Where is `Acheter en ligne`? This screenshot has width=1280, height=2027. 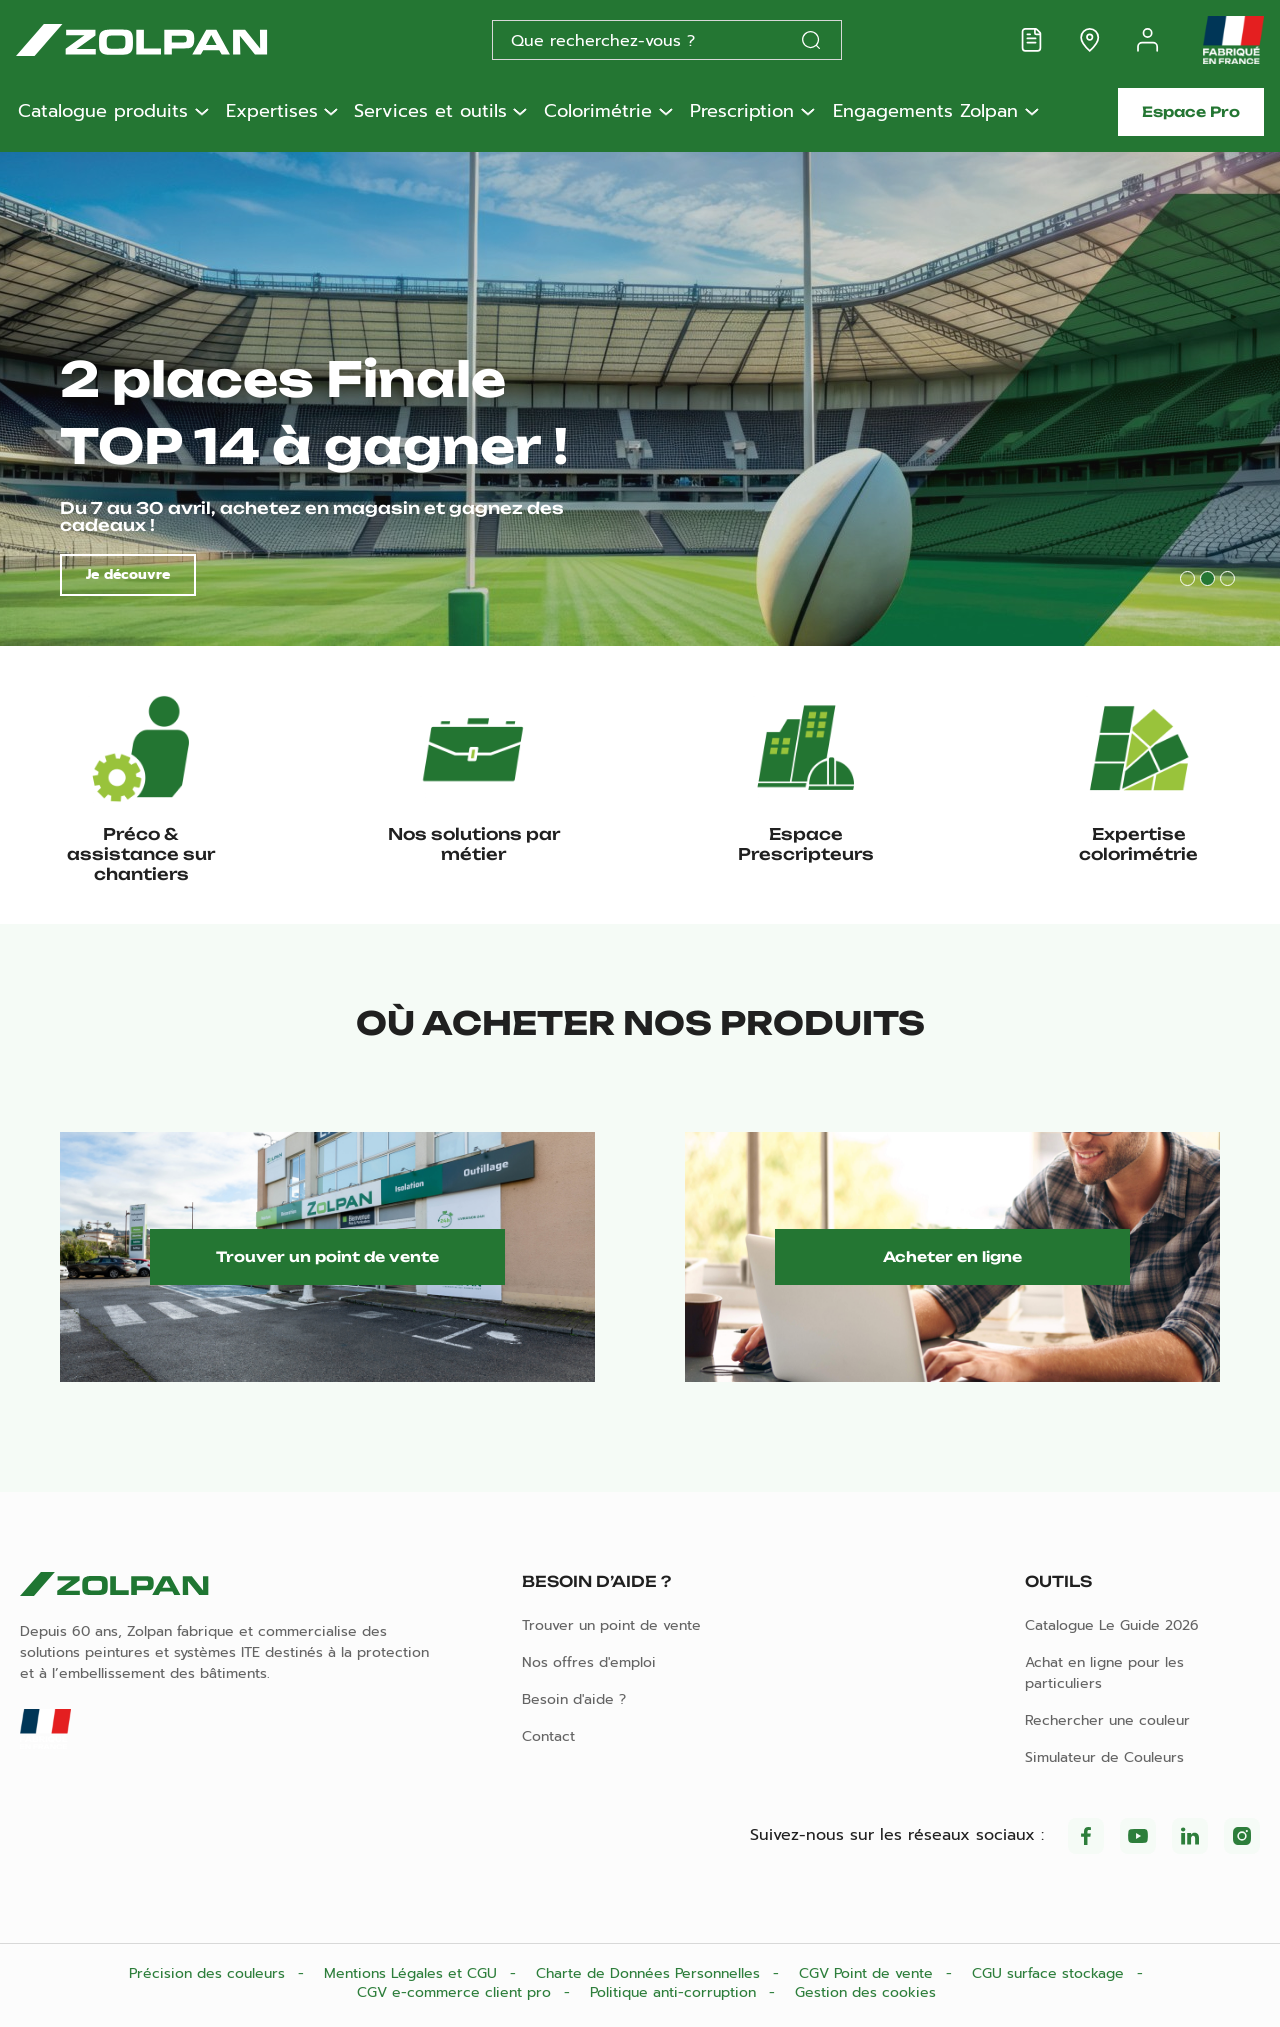 Acheter en ligne is located at coordinates (952, 1256).